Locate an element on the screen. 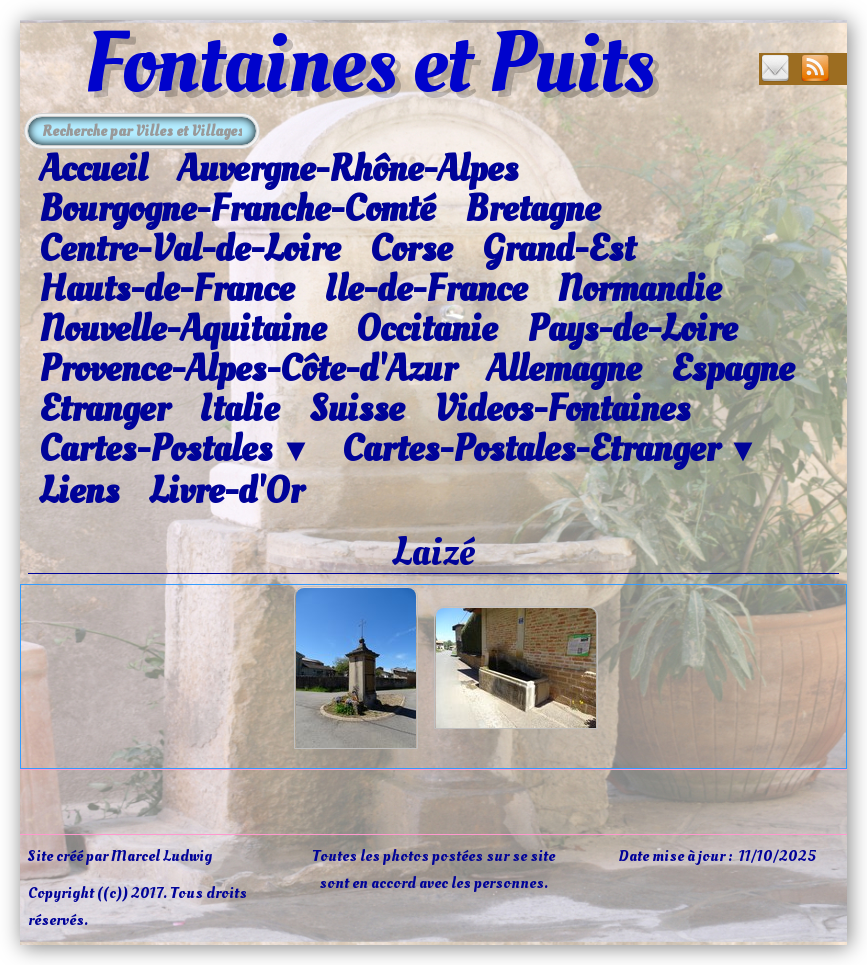 The height and width of the screenshot is (965, 867). Suisse is located at coordinates (356, 409).